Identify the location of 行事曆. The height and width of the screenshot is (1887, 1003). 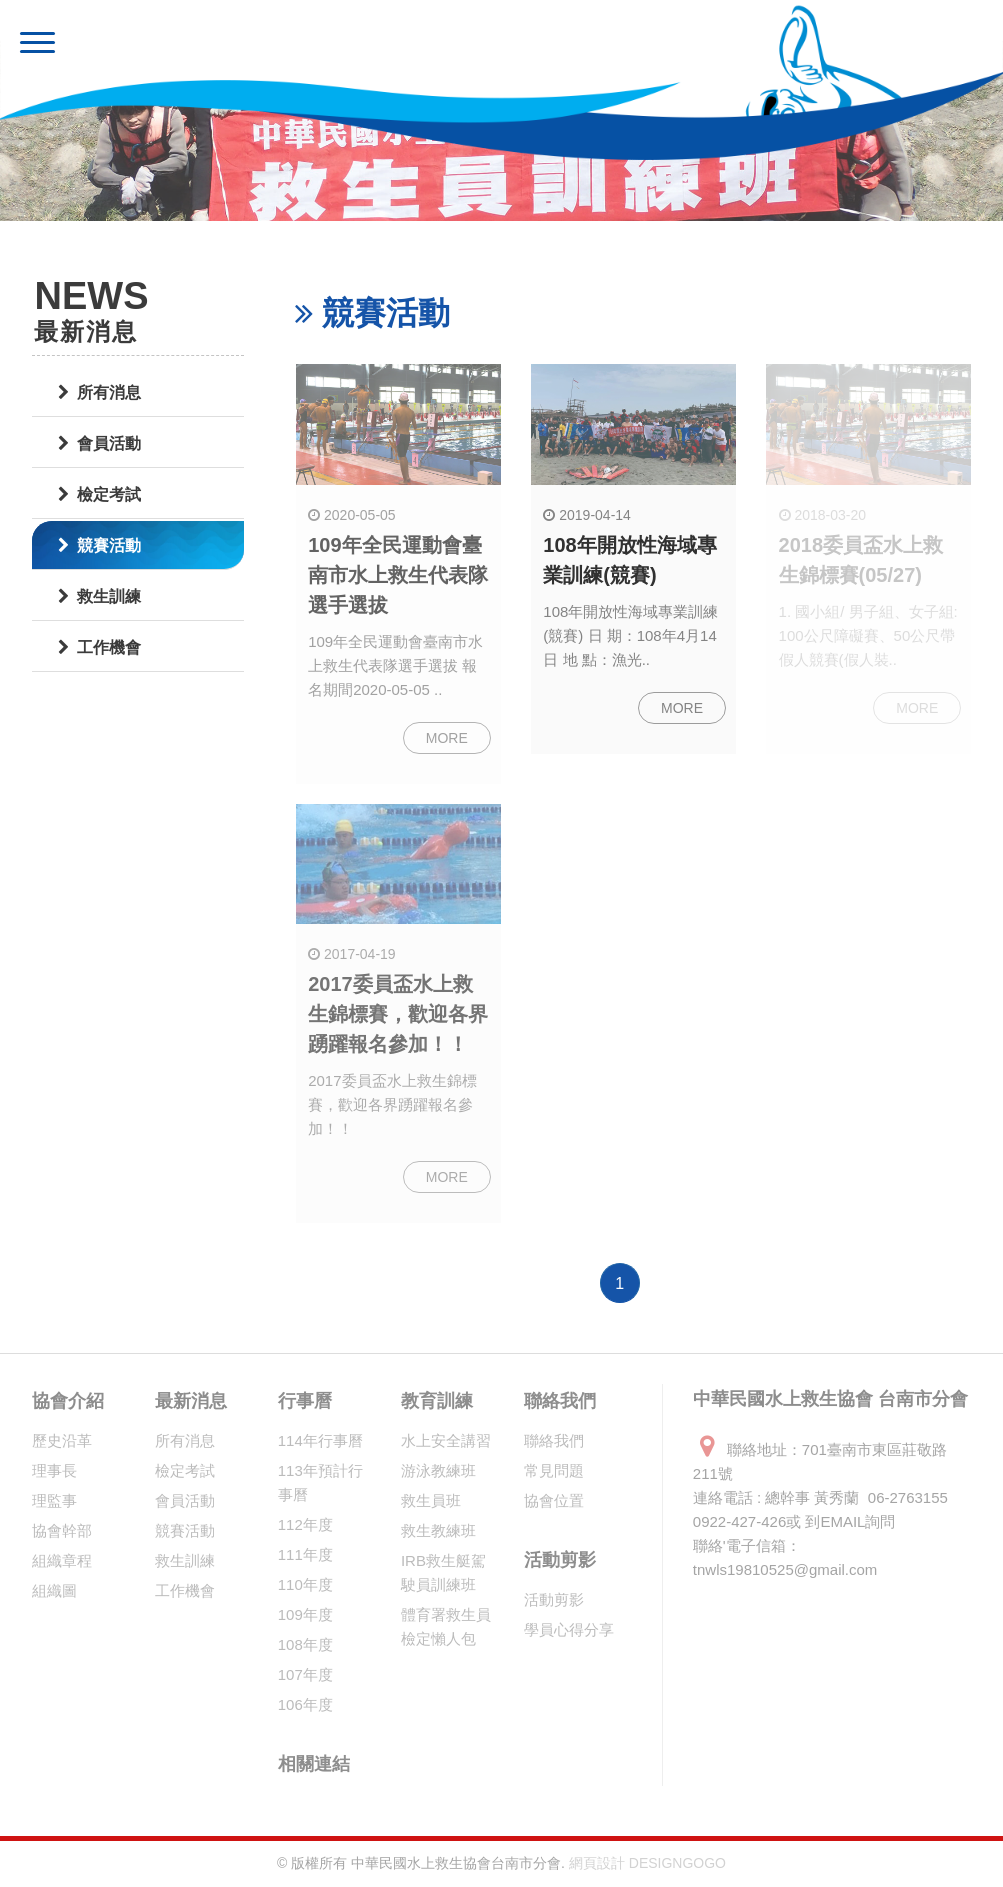
(305, 1401).